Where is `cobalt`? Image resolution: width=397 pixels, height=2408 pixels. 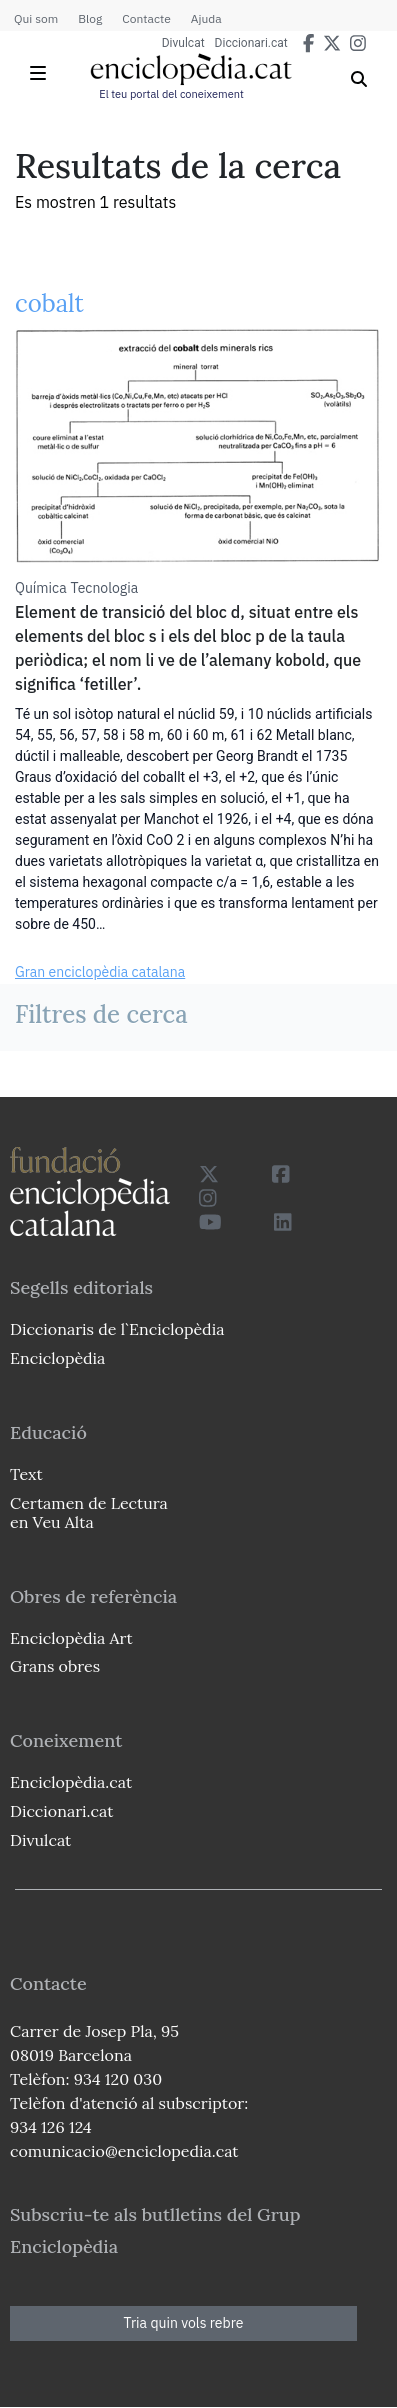 cobalt is located at coordinates (49, 303).